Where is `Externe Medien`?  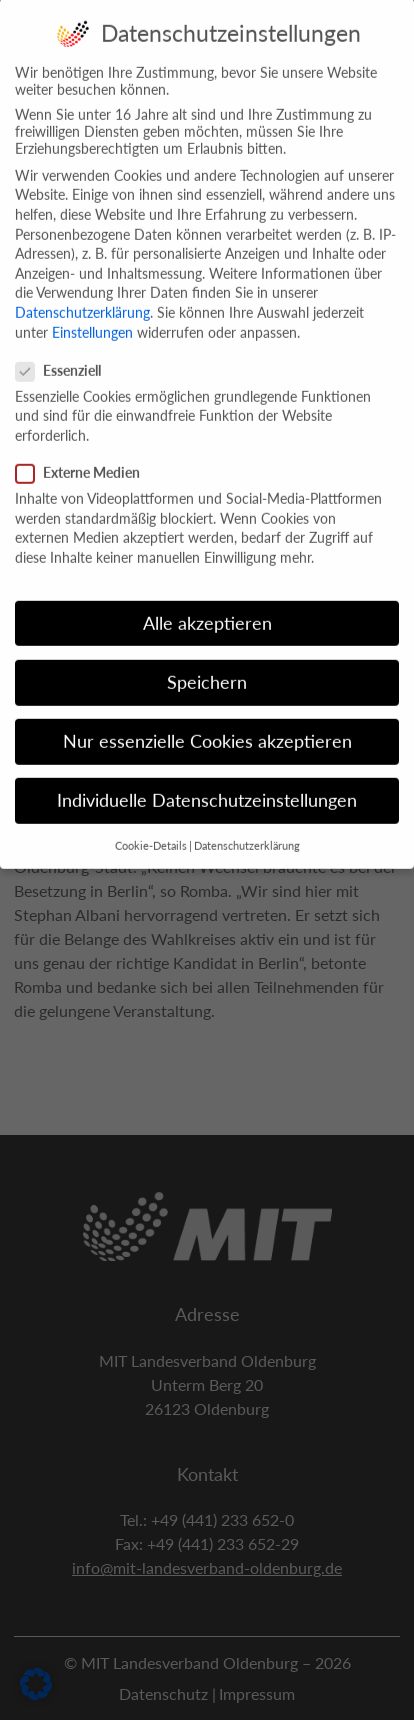 Externe Medien is located at coordinates (84, 456).